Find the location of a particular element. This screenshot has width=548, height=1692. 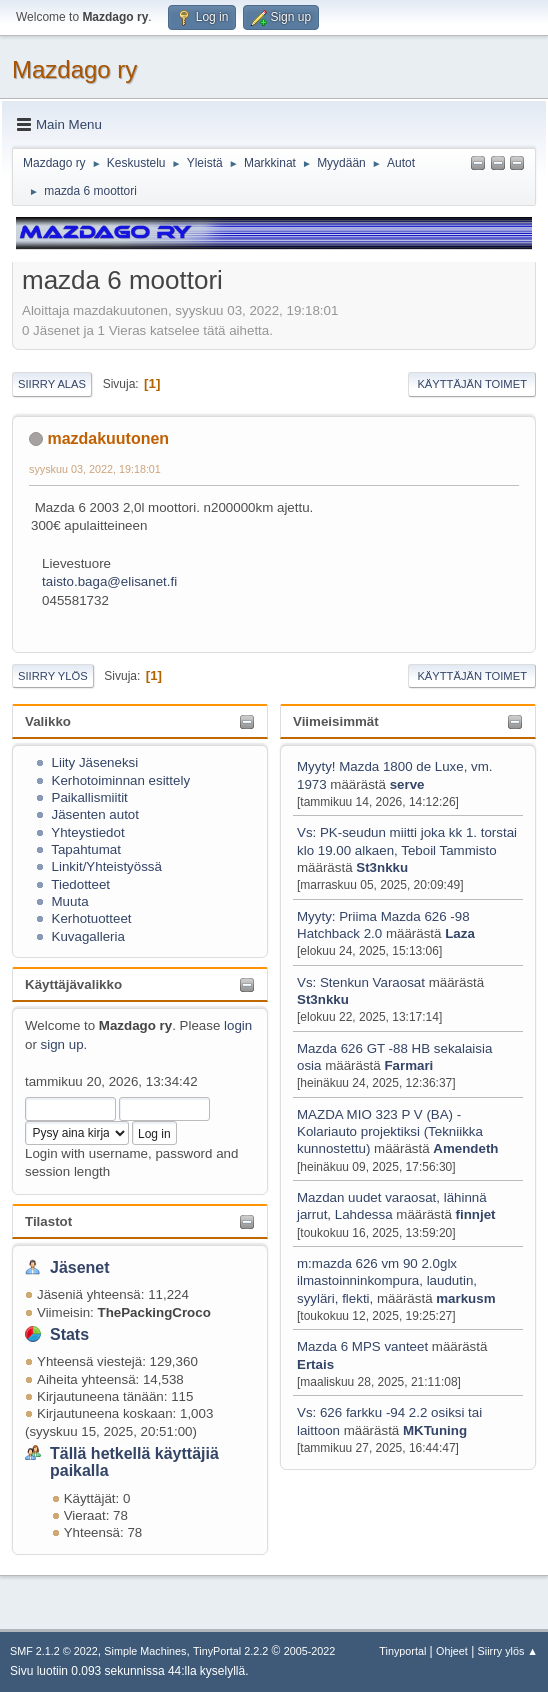

Yhteystiedot is located at coordinates (87, 832).